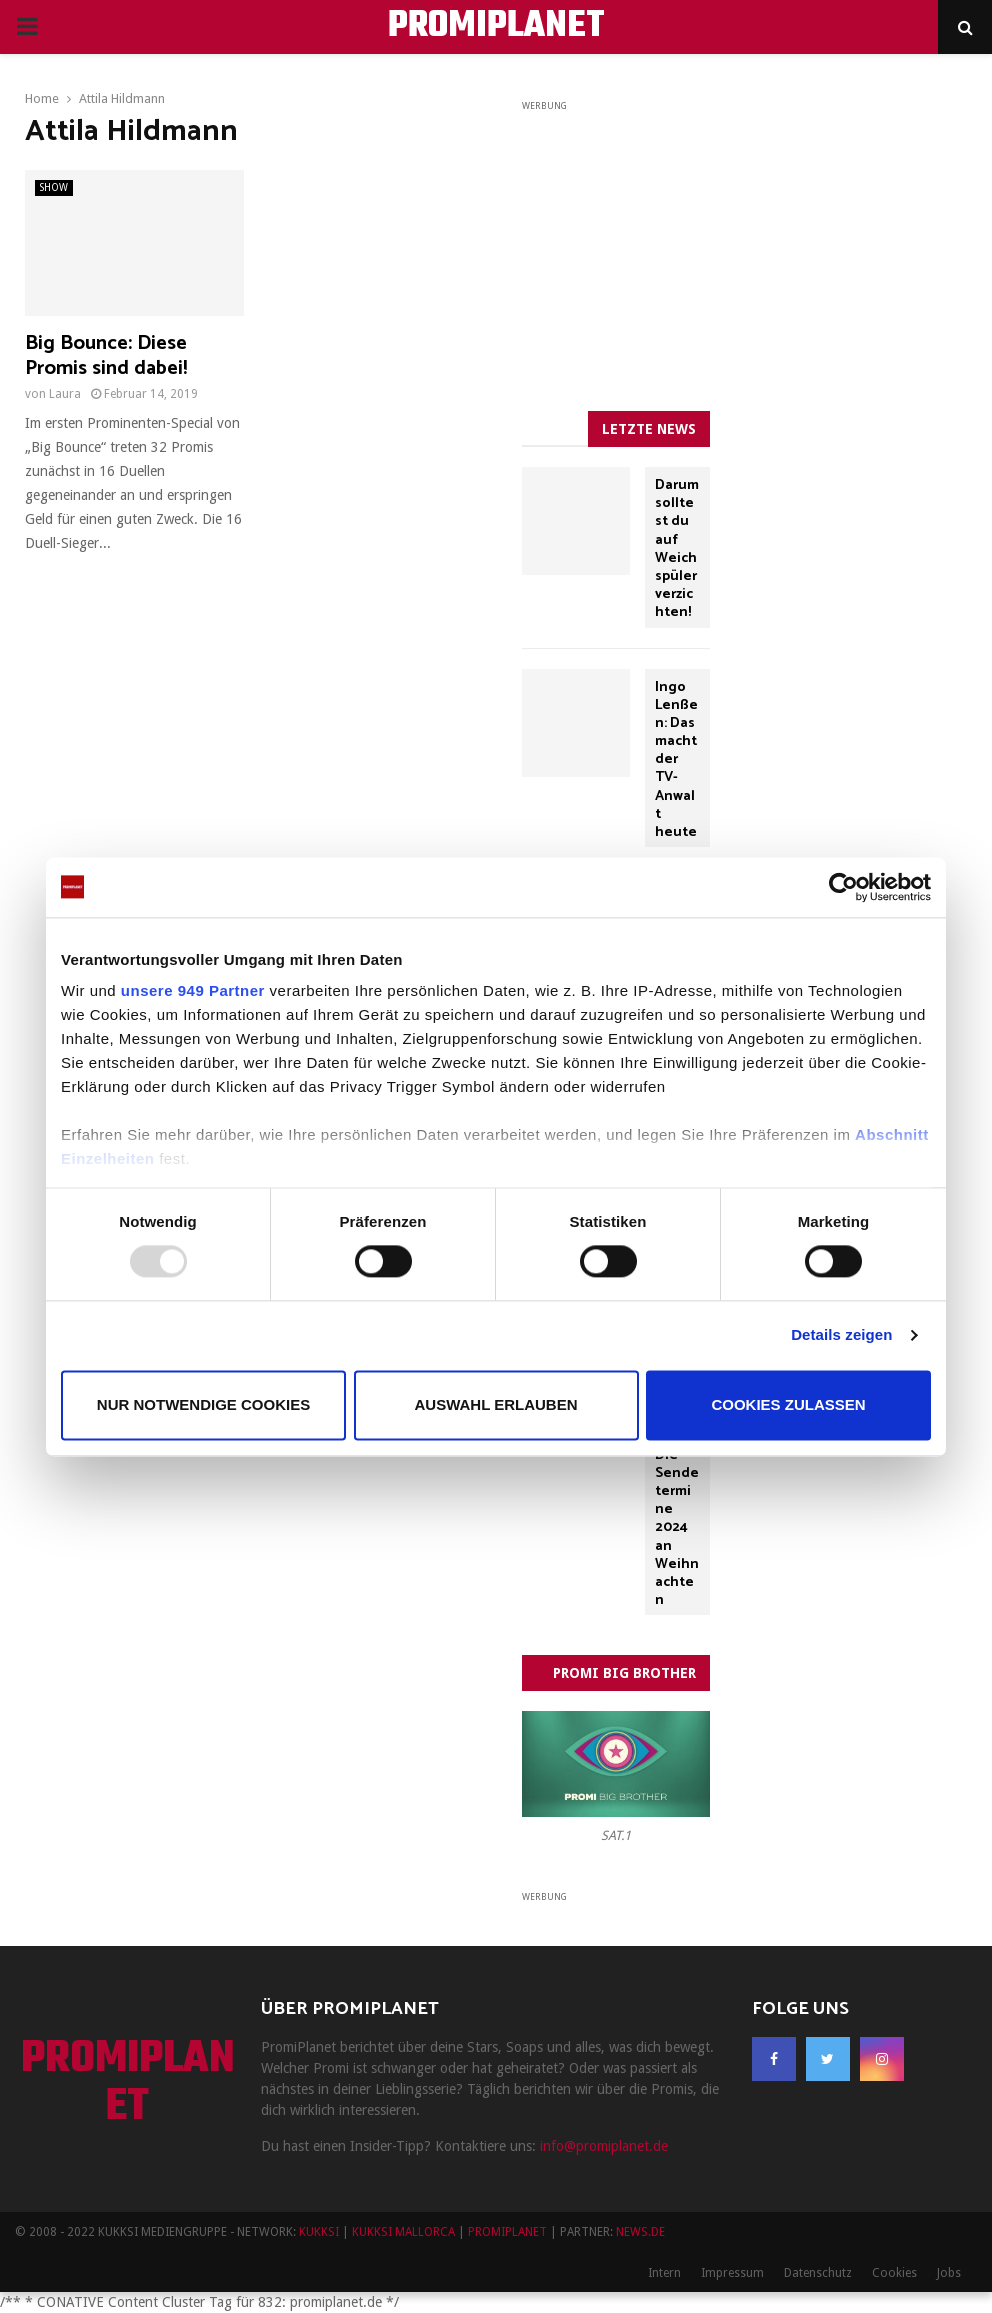  I want to click on PROMIPLANET, so click(496, 27).